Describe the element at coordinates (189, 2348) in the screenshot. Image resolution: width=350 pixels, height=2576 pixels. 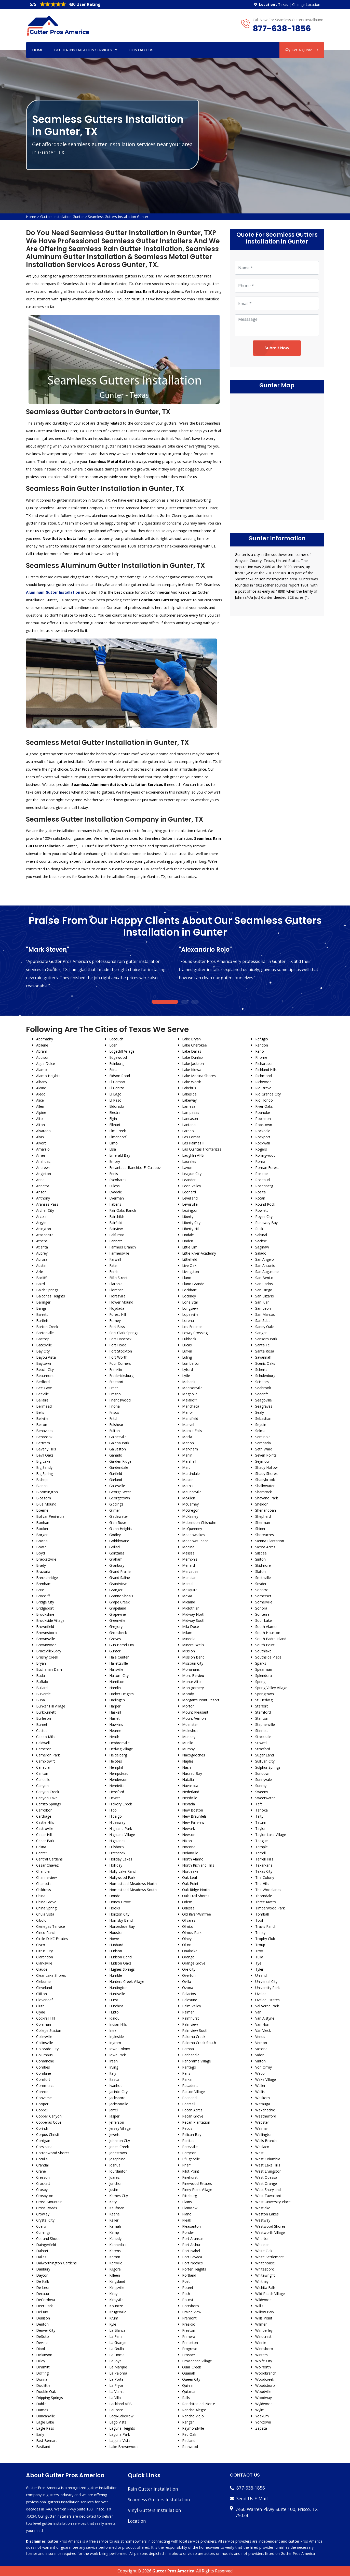
I see `Progreso` at that location.